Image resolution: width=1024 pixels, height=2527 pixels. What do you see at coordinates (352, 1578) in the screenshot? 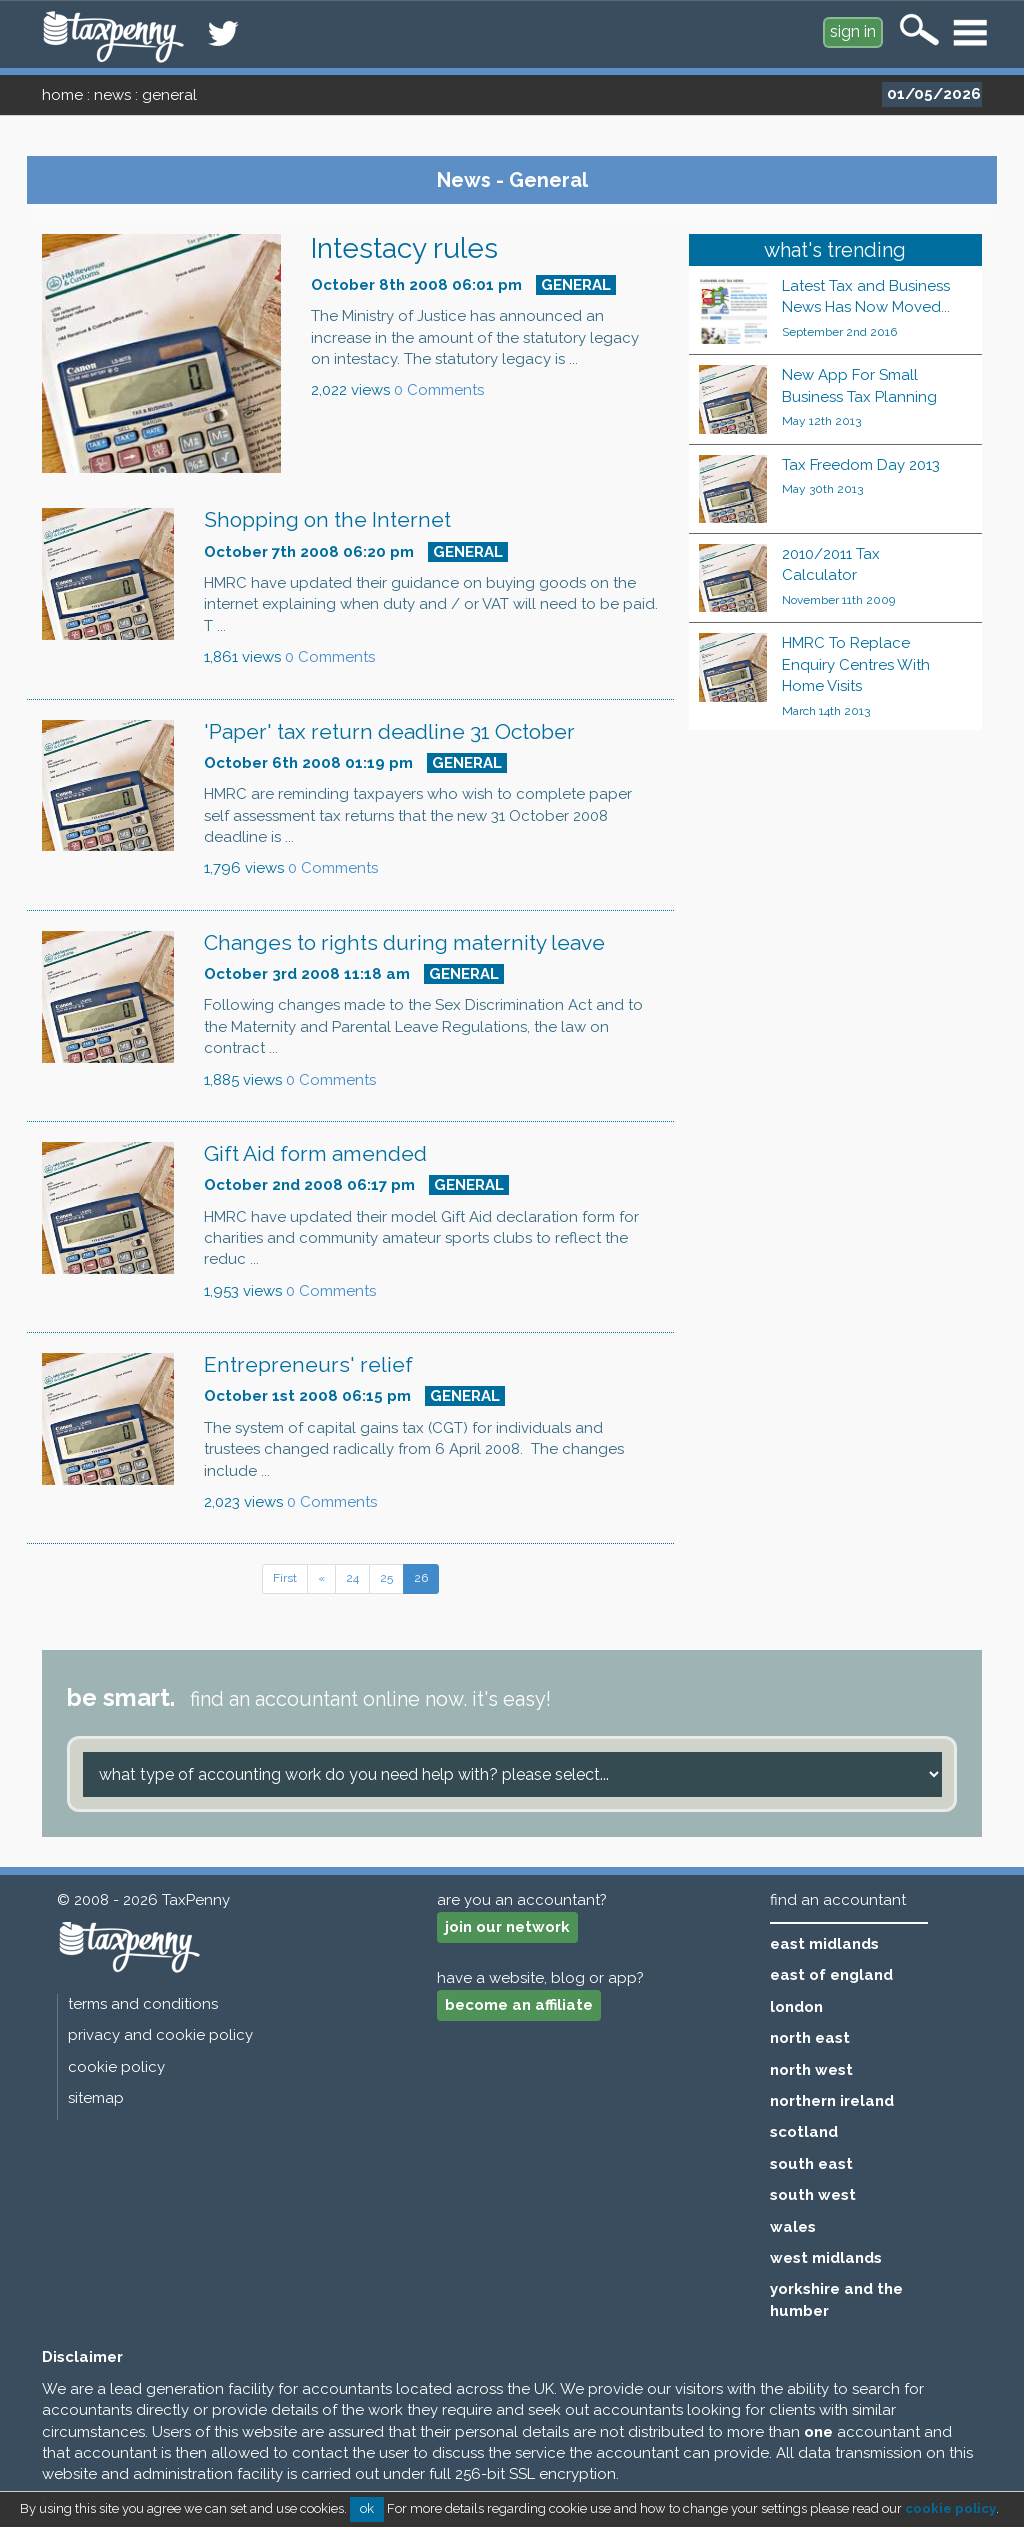
I see `24` at bounding box center [352, 1578].